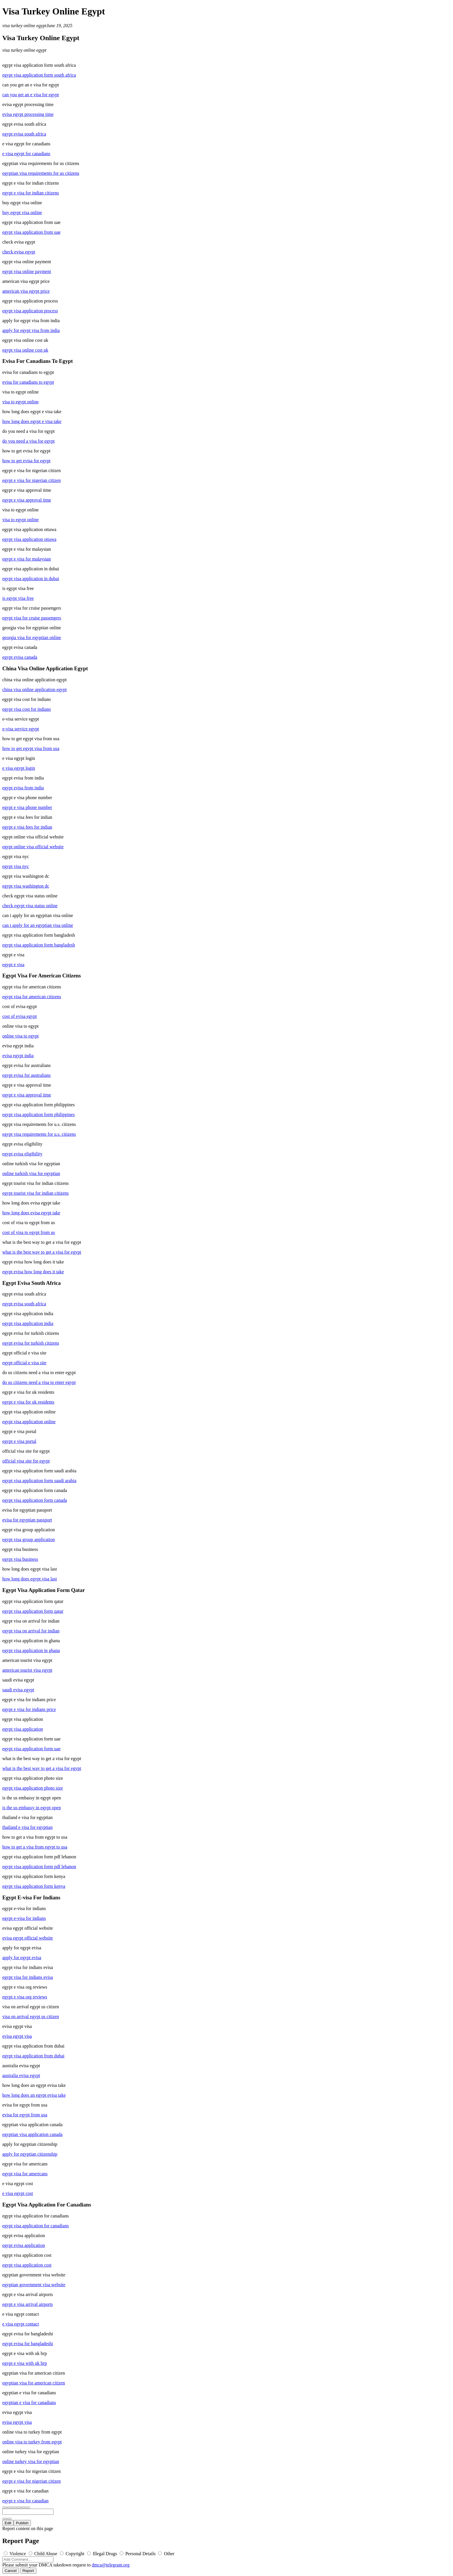 Image resolution: width=453 pixels, height=2576 pixels. Describe the element at coordinates (29, 2402) in the screenshot. I see `egyptian e visa for canadians` at that location.